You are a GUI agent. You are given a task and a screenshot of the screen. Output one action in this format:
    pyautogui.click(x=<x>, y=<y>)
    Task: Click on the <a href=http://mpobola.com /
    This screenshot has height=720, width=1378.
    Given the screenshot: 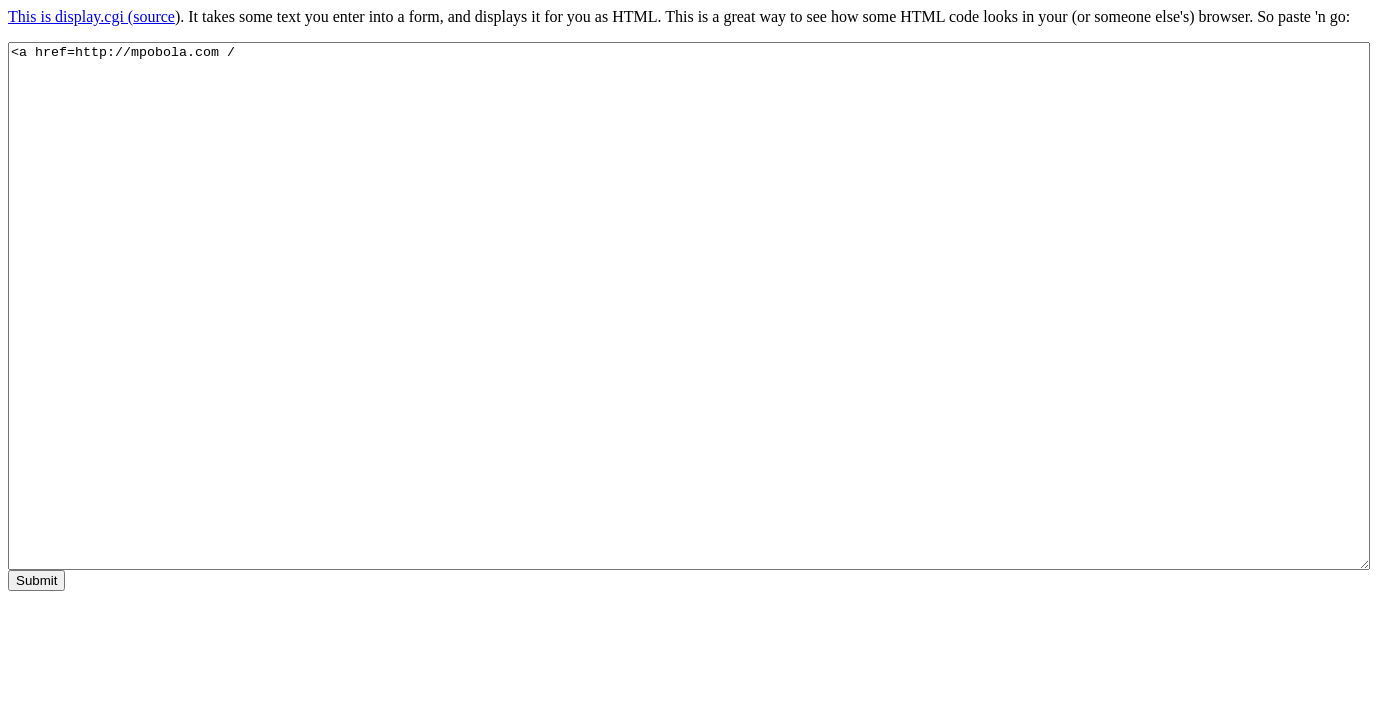 What is the action you would take?
    pyautogui.click(x=689, y=306)
    